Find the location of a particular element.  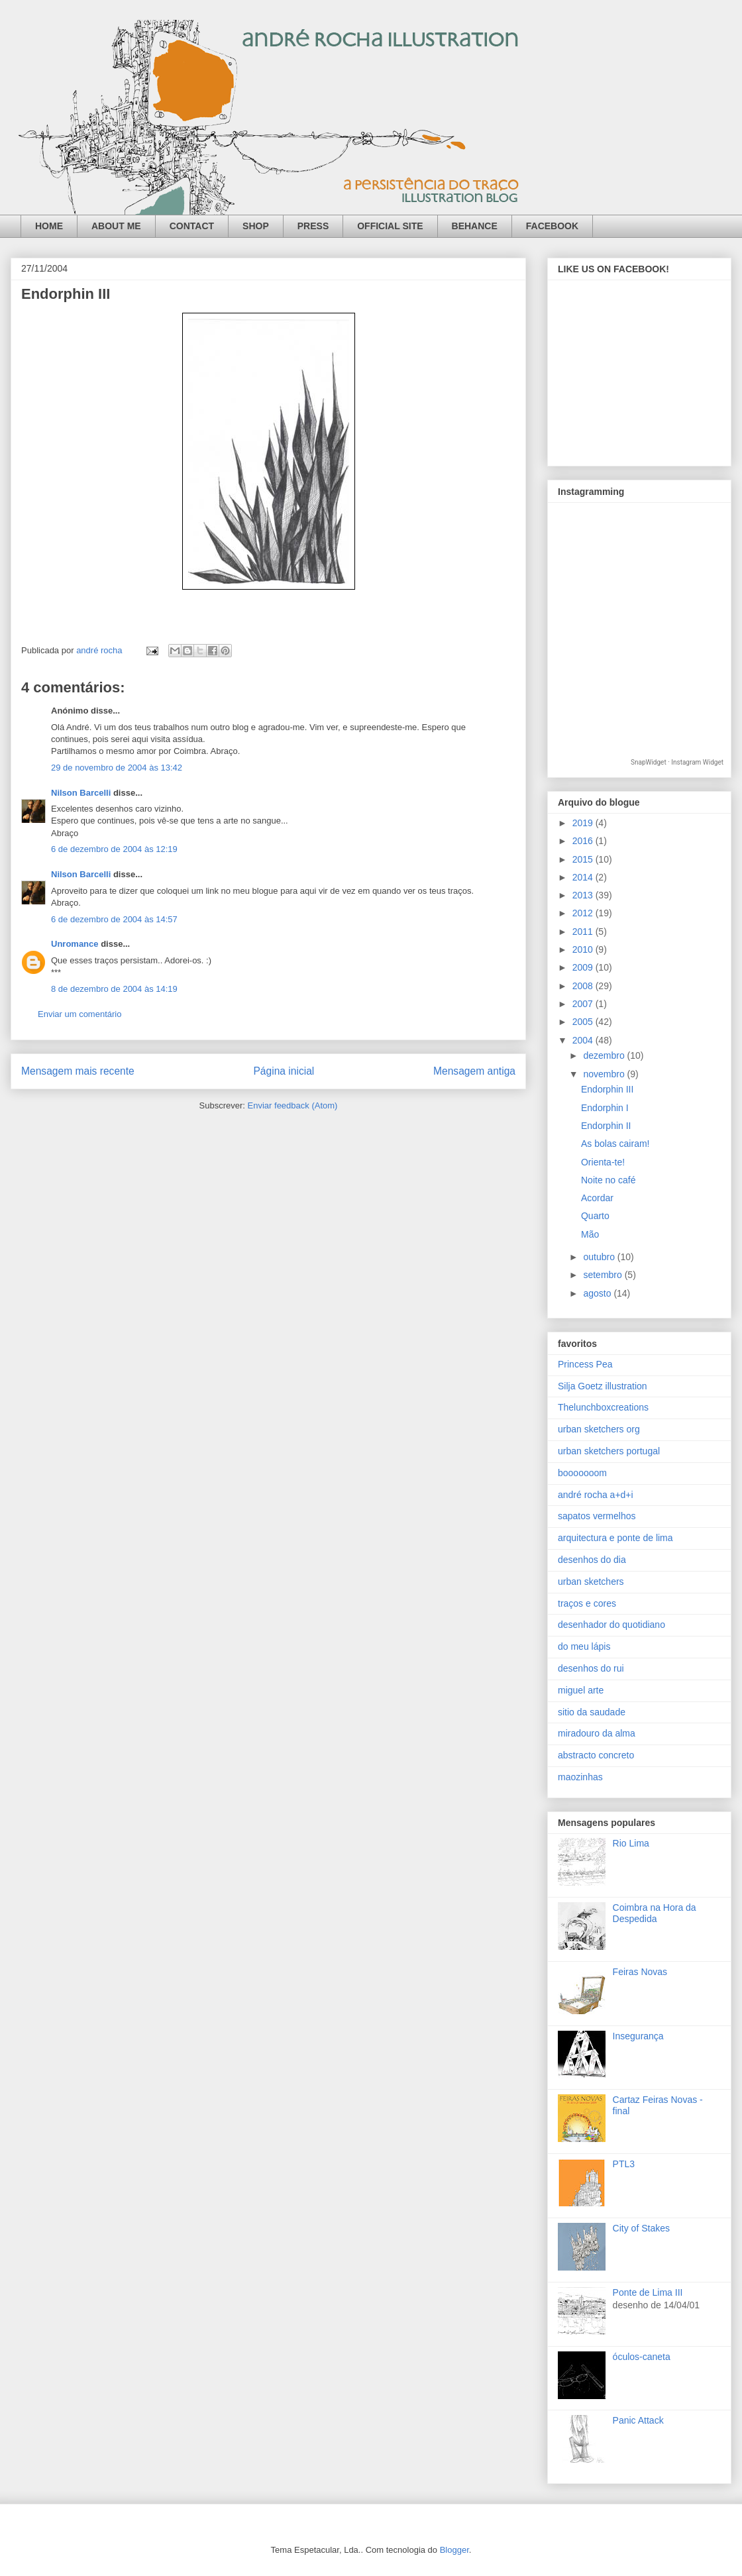

6 de dezembro de 2004 às 14:57 is located at coordinates (114, 919).